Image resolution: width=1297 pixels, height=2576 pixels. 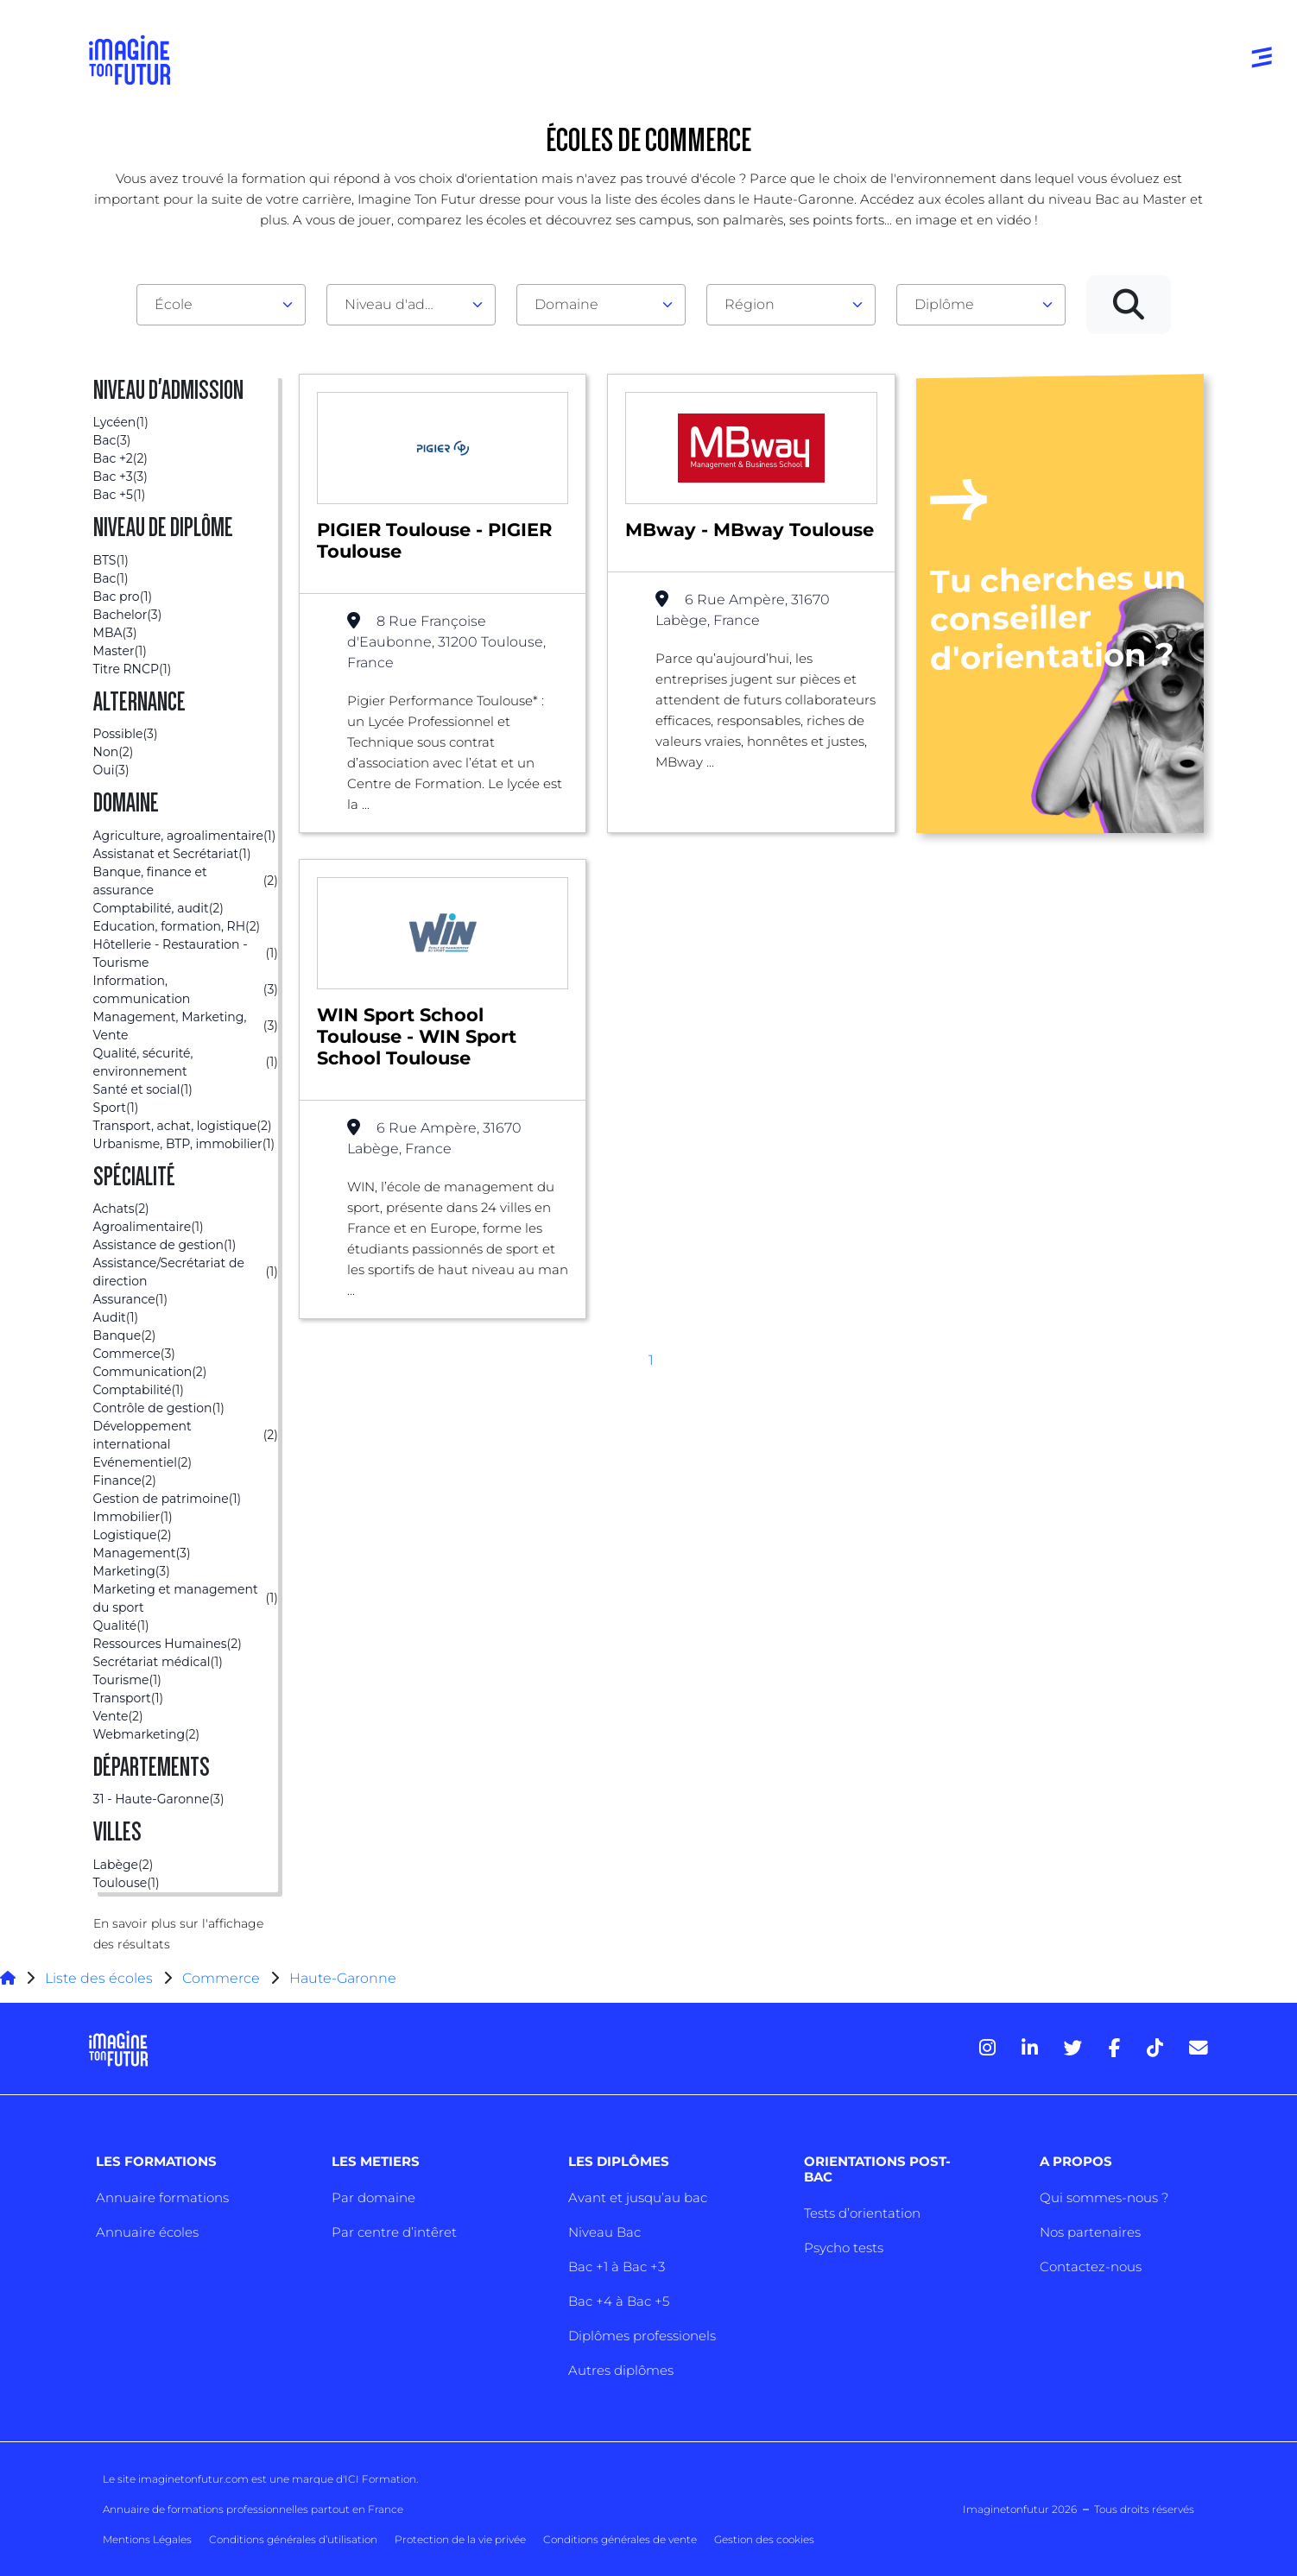 I want to click on Par centre d’intêret, so click(x=394, y=2232).